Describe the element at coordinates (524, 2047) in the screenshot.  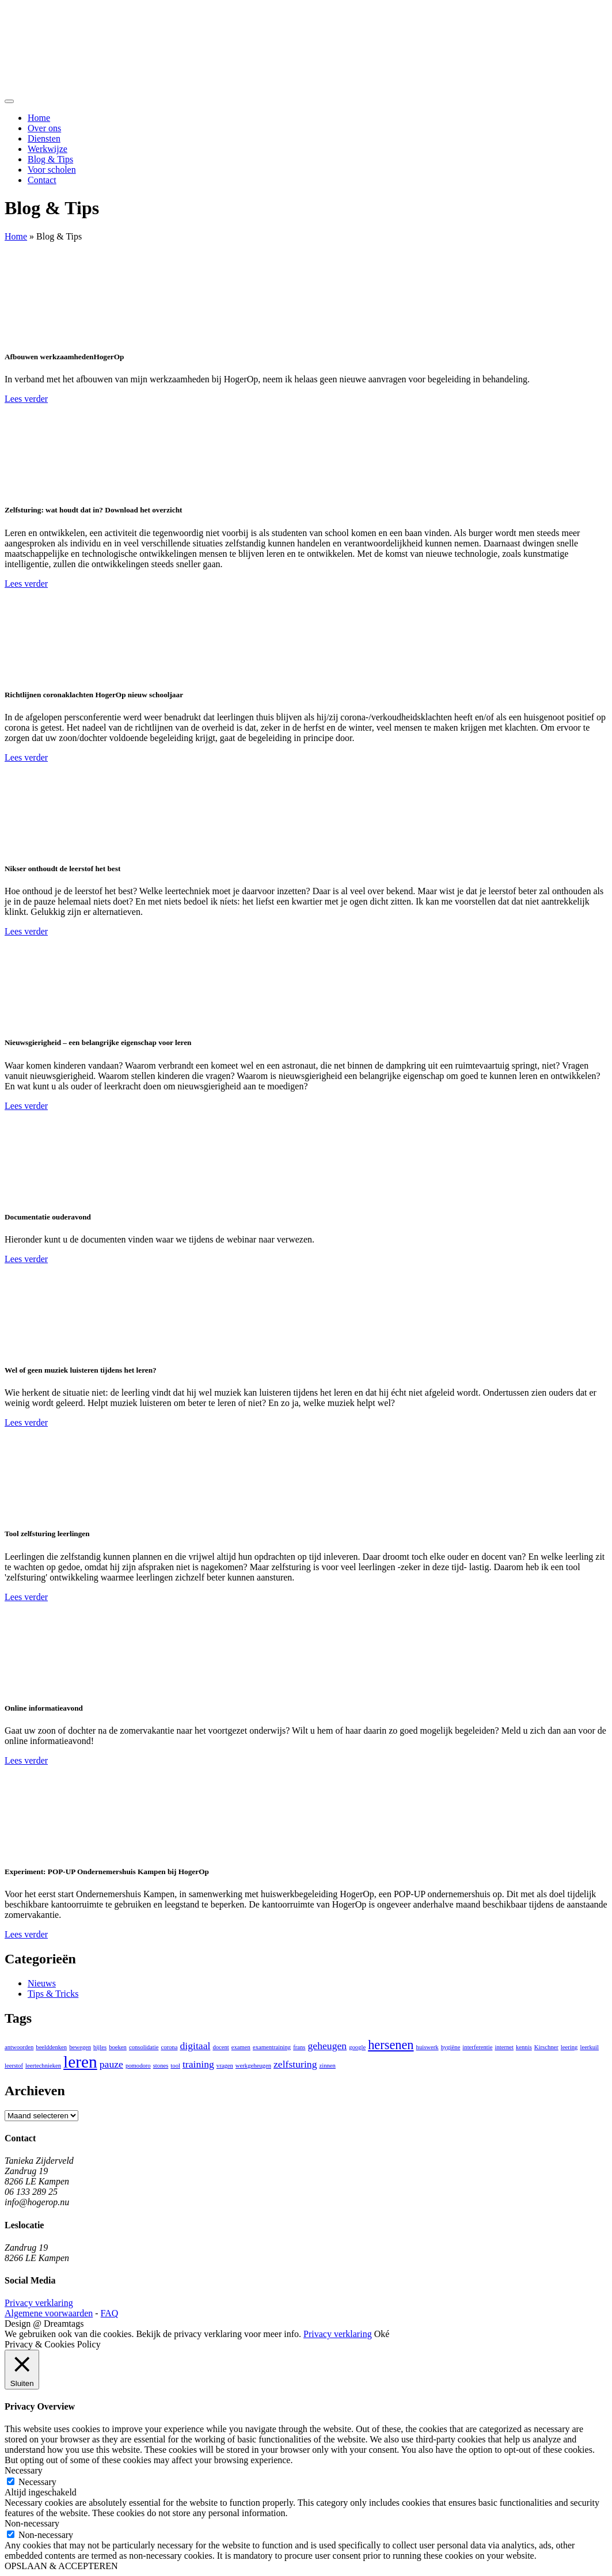
I see `kennis [kennis (1 item)]` at that location.